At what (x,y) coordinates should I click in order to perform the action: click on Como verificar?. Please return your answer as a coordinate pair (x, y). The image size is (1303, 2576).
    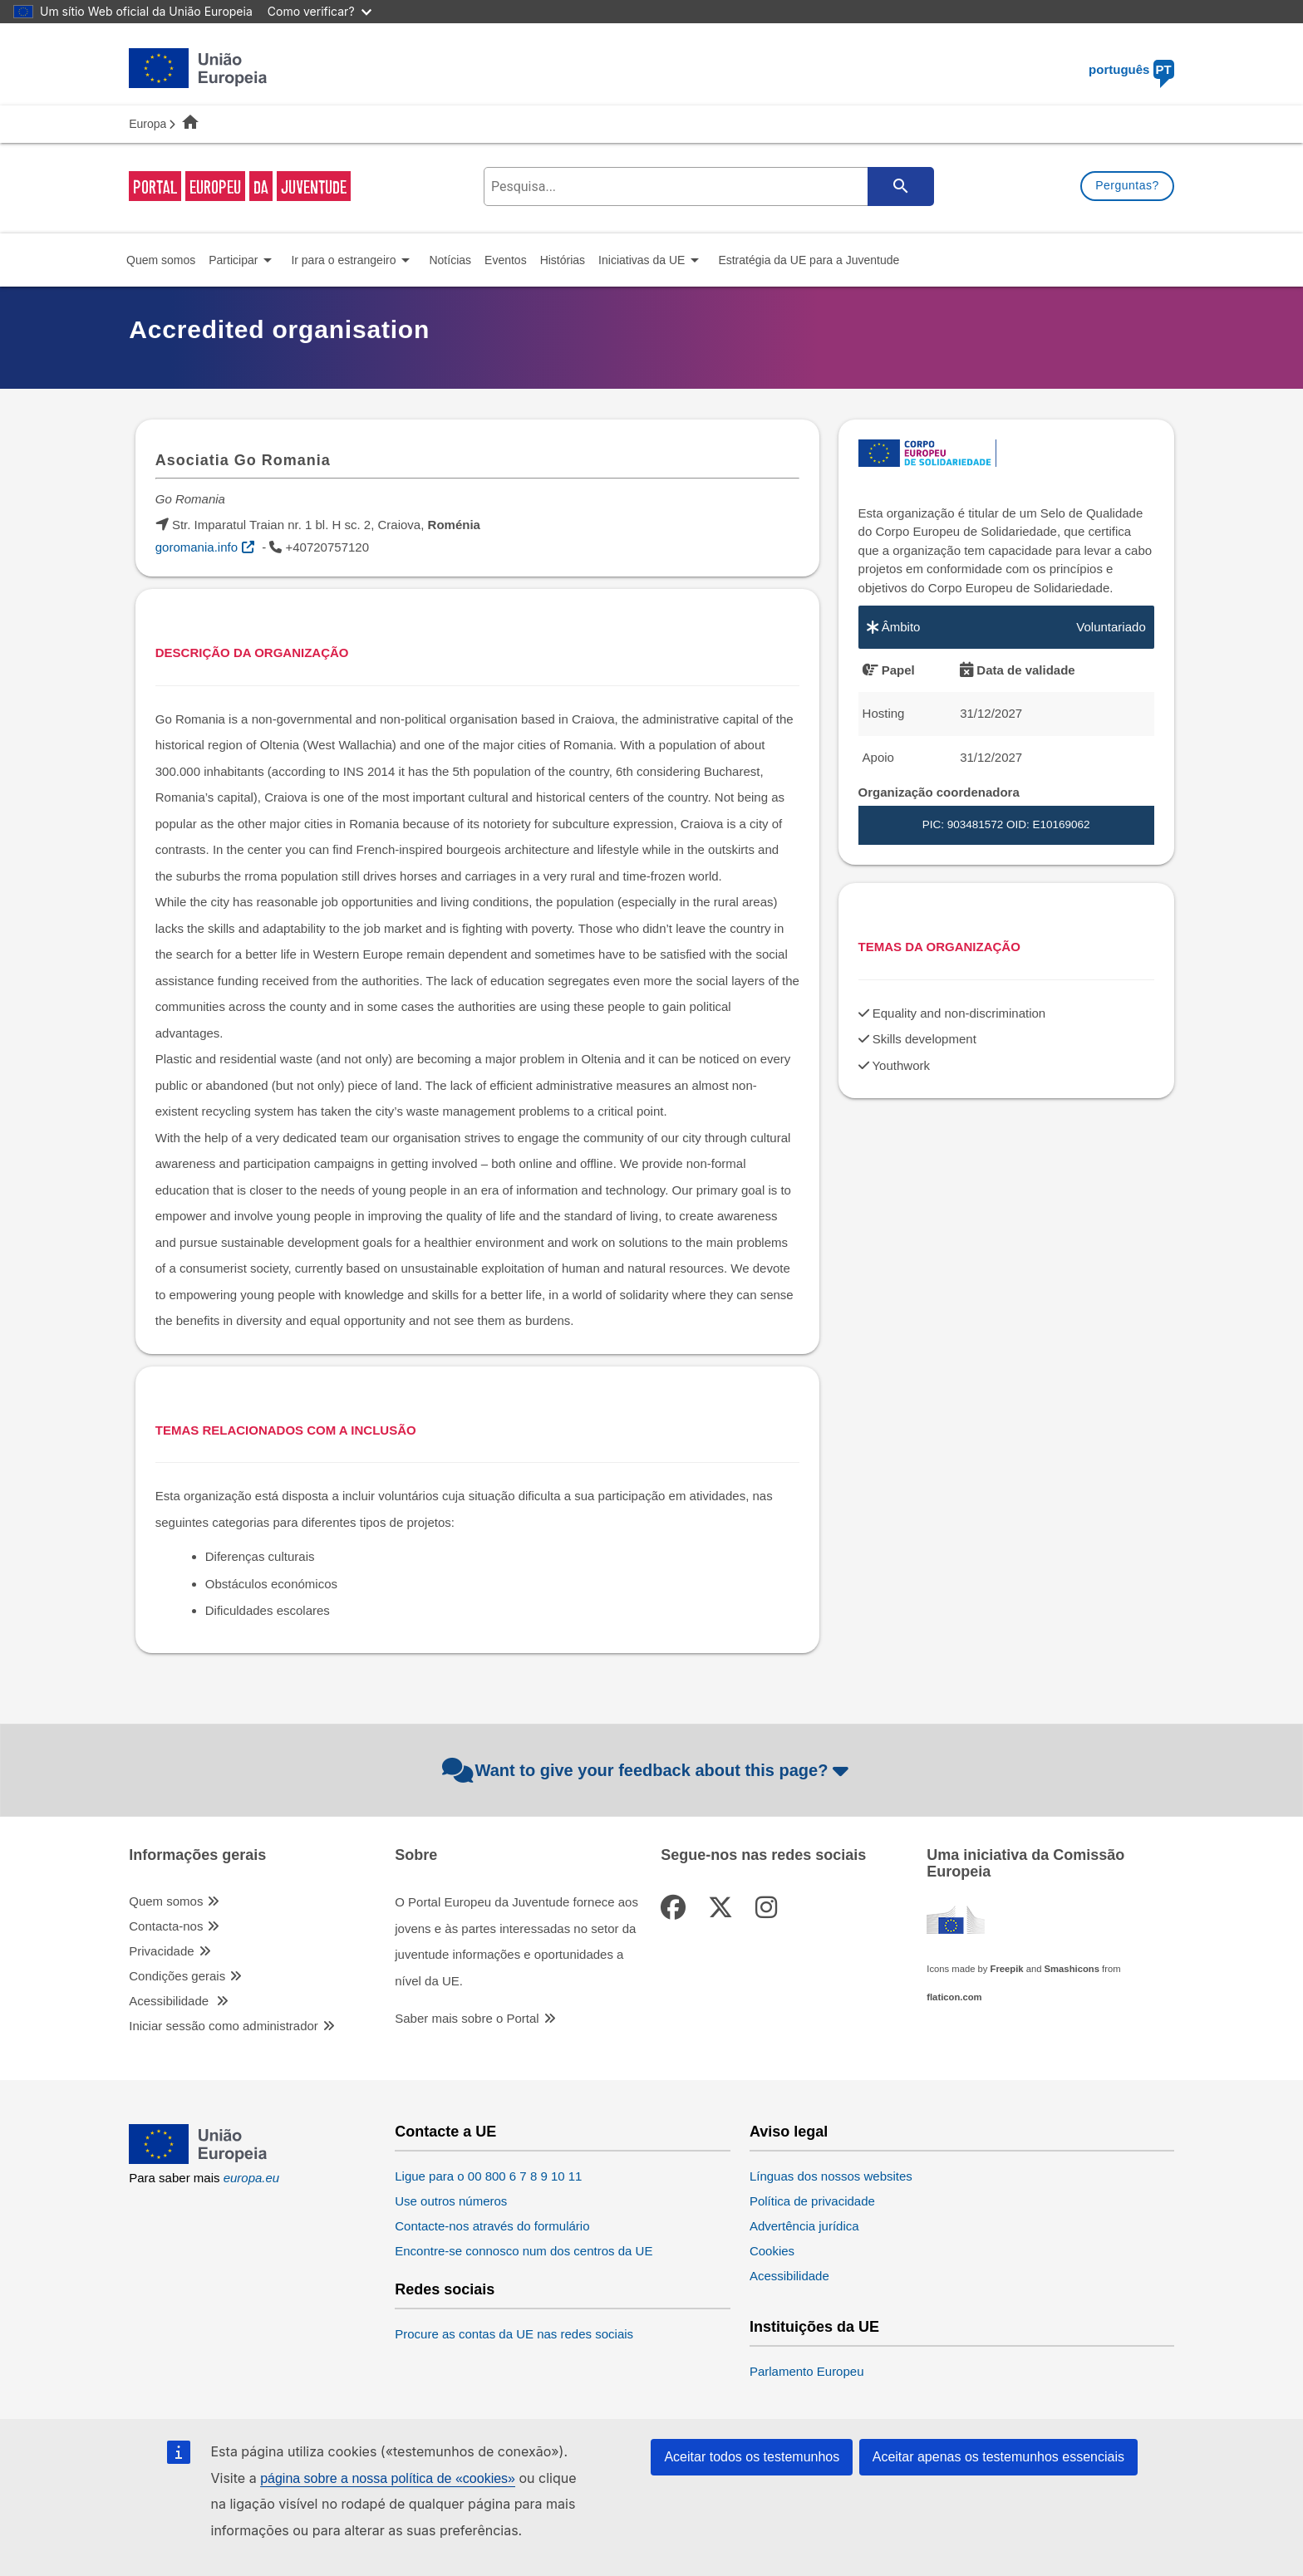
    Looking at the image, I should click on (319, 11).